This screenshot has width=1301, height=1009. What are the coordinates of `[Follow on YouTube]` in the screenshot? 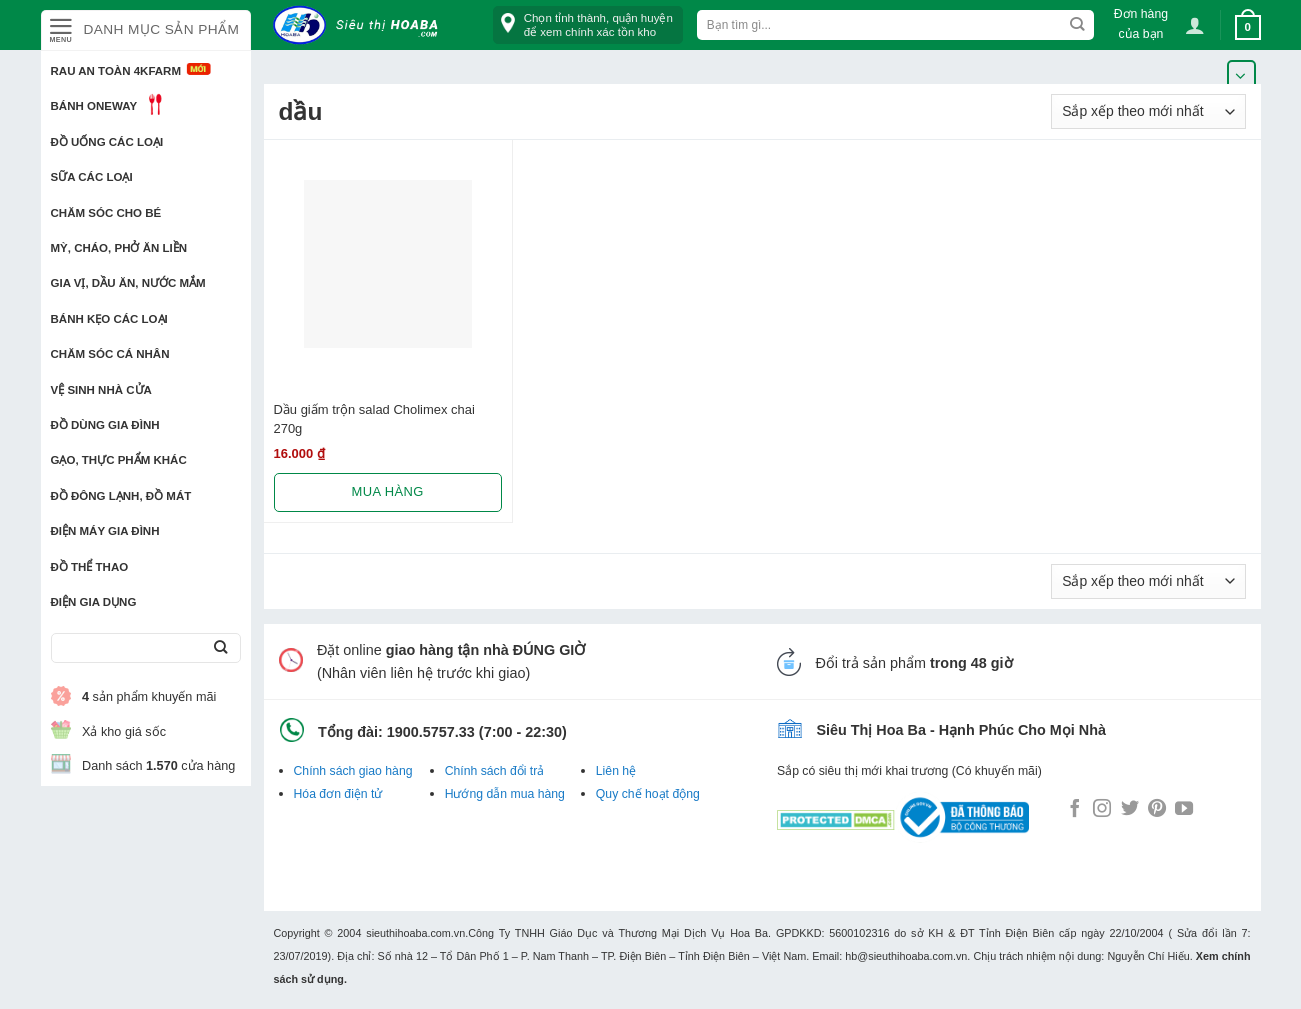 It's located at (1184, 810).